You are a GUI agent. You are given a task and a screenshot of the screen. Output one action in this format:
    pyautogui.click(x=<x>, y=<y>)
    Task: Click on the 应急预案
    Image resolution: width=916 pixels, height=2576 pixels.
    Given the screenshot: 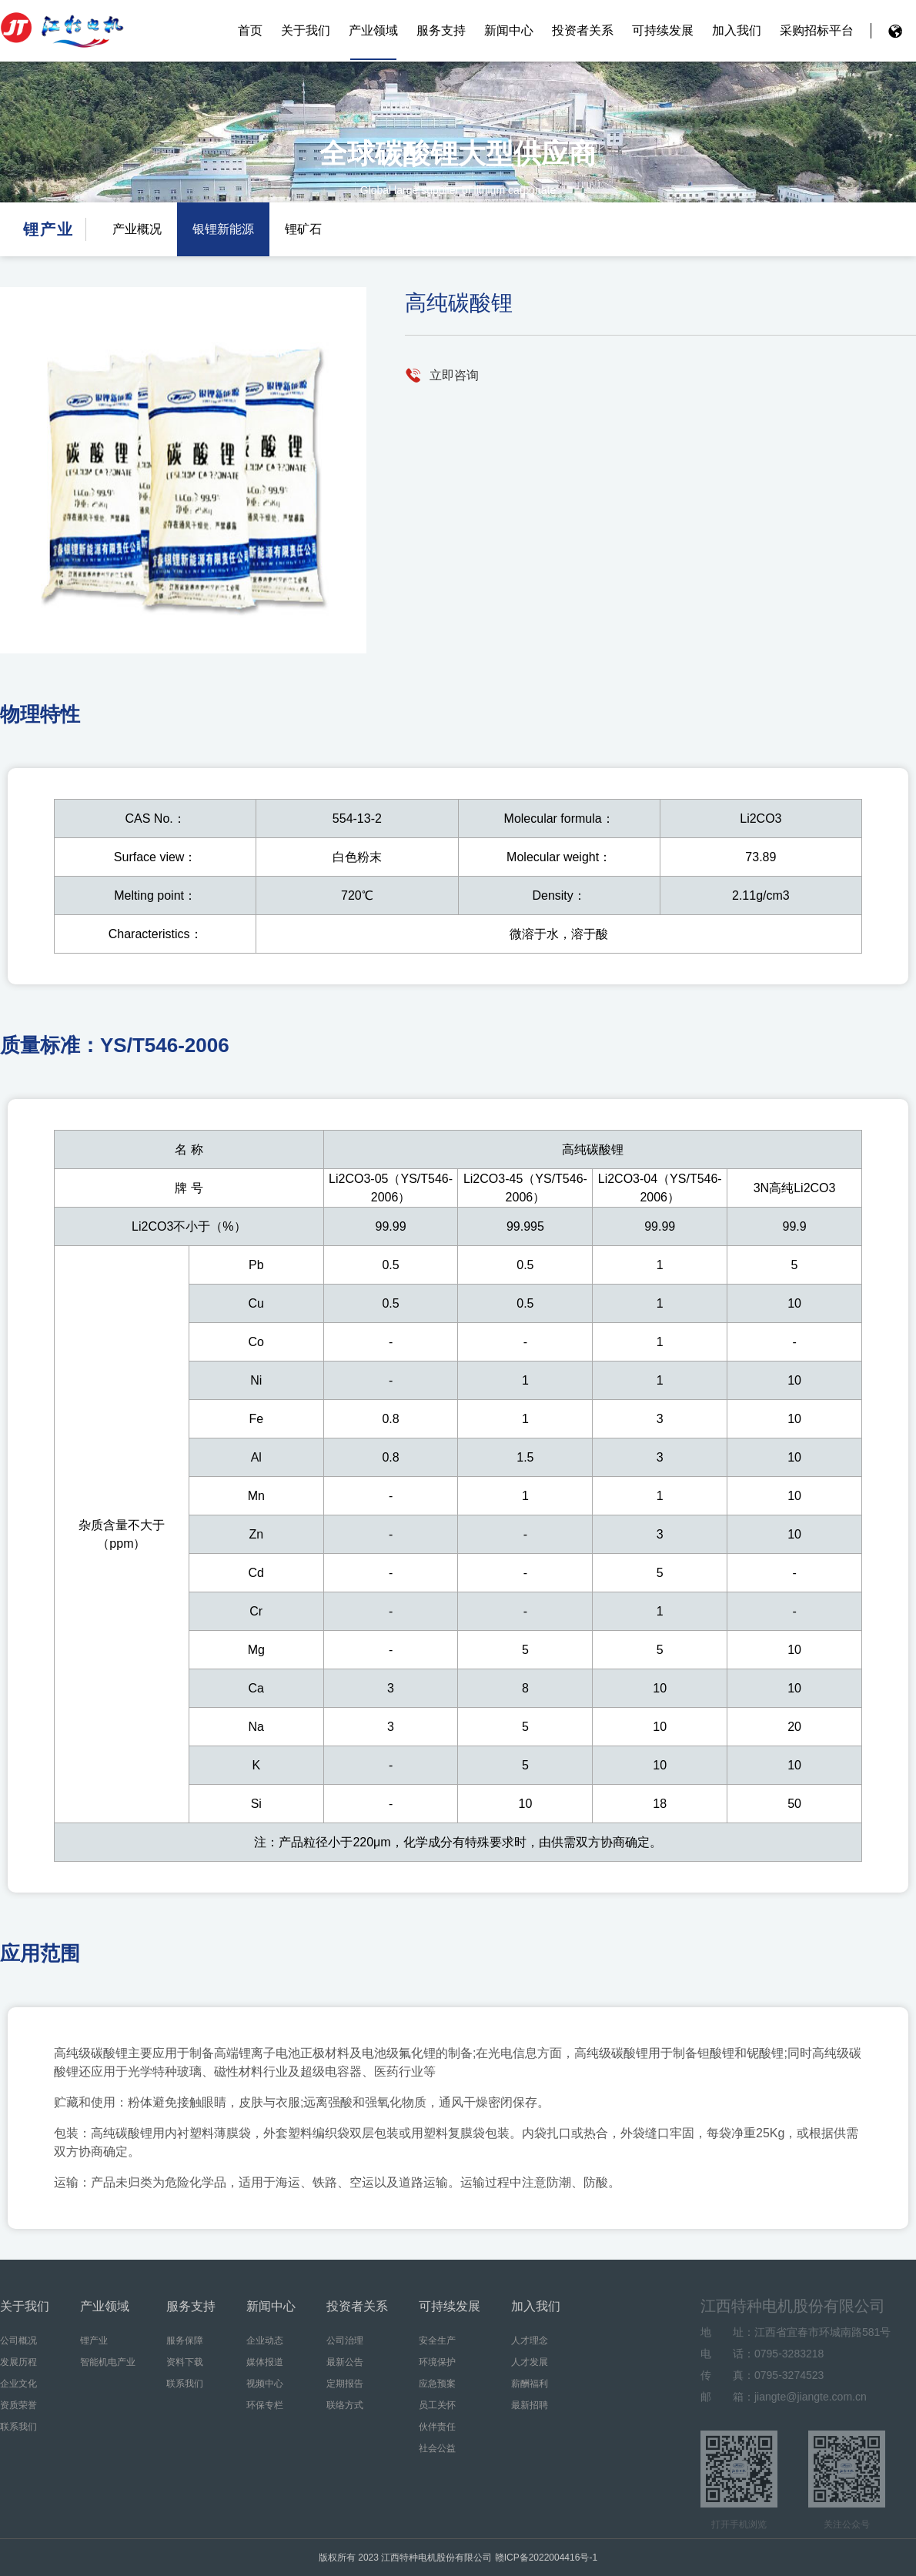 What is the action you would take?
    pyautogui.click(x=437, y=2383)
    